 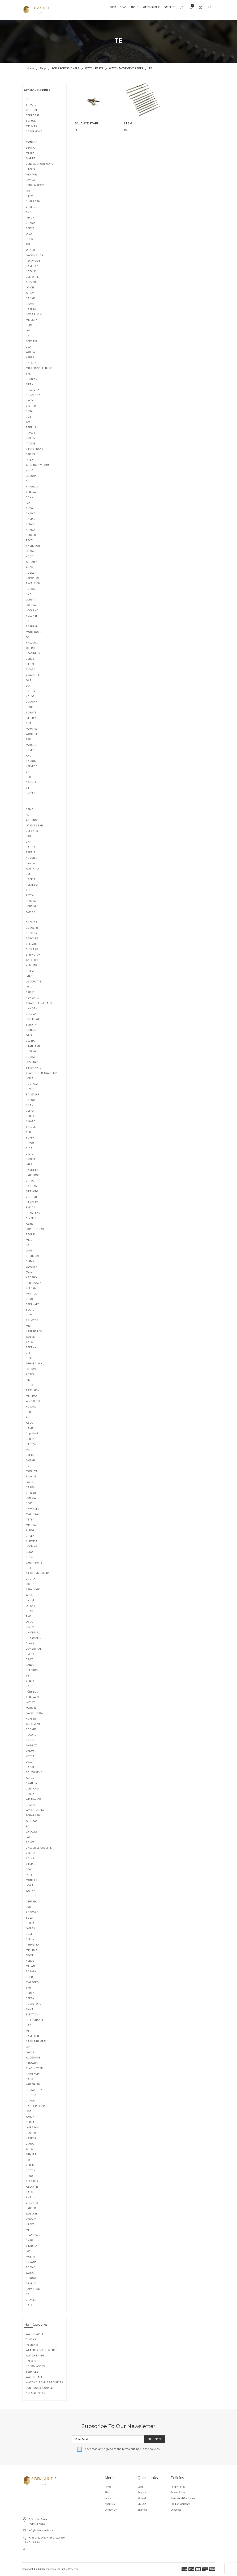 I want to click on MAUTHE, so click(x=31, y=728).